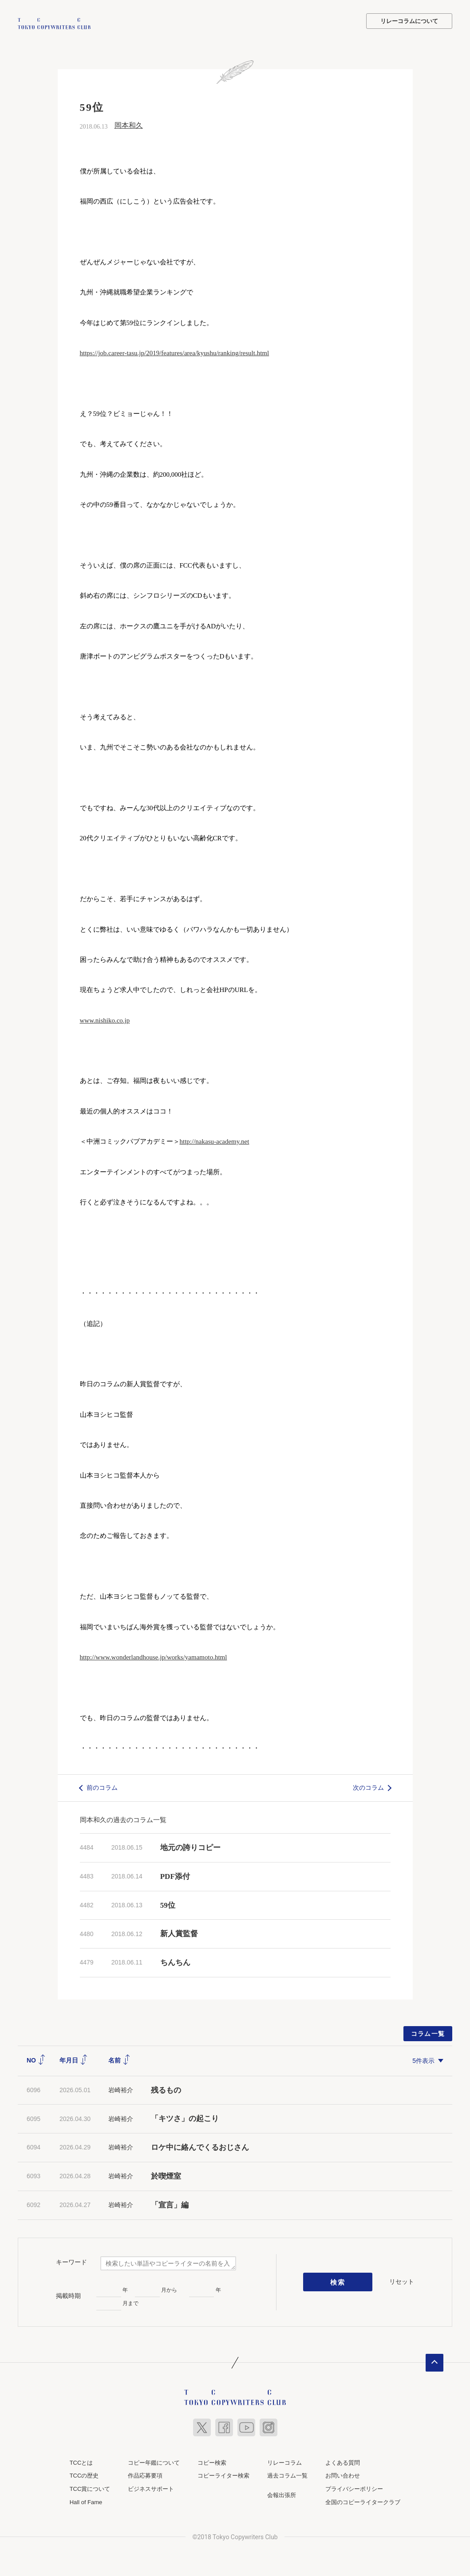 Image resolution: width=470 pixels, height=2576 pixels. What do you see at coordinates (428, 2032) in the screenshot?
I see `コラム一覧` at bounding box center [428, 2032].